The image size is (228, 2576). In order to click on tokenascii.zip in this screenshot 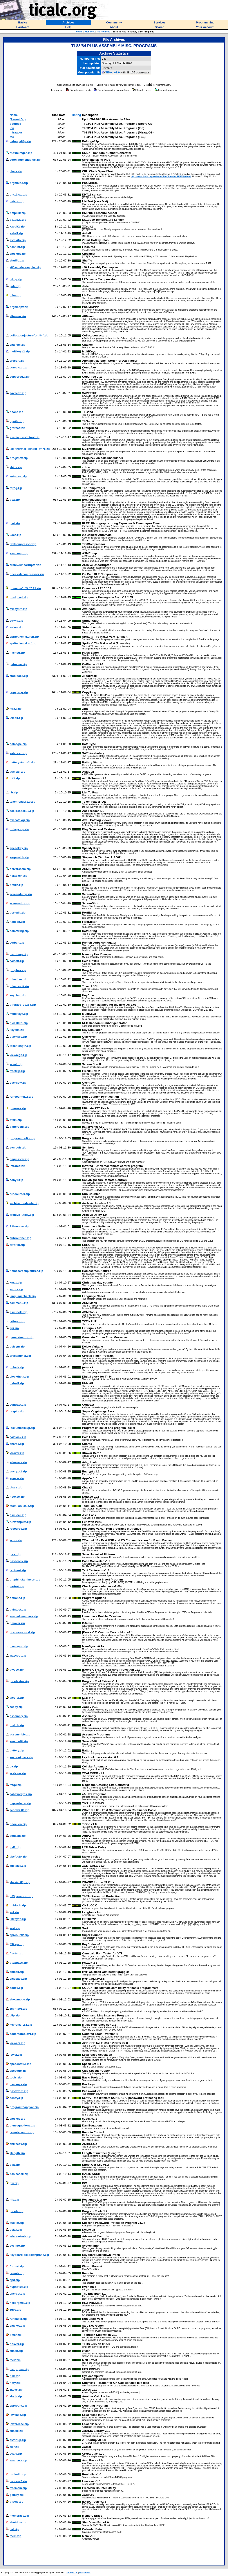, I will do `click(19, 986)`.